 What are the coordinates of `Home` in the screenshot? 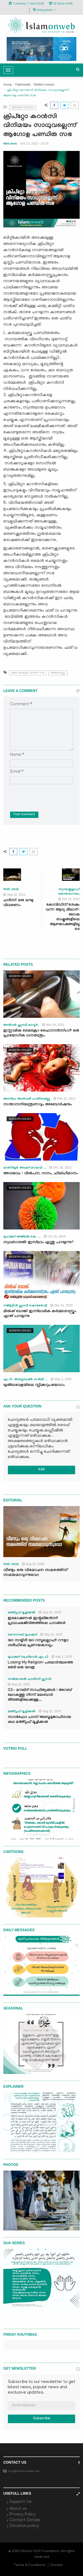 It's located at (7, 85).